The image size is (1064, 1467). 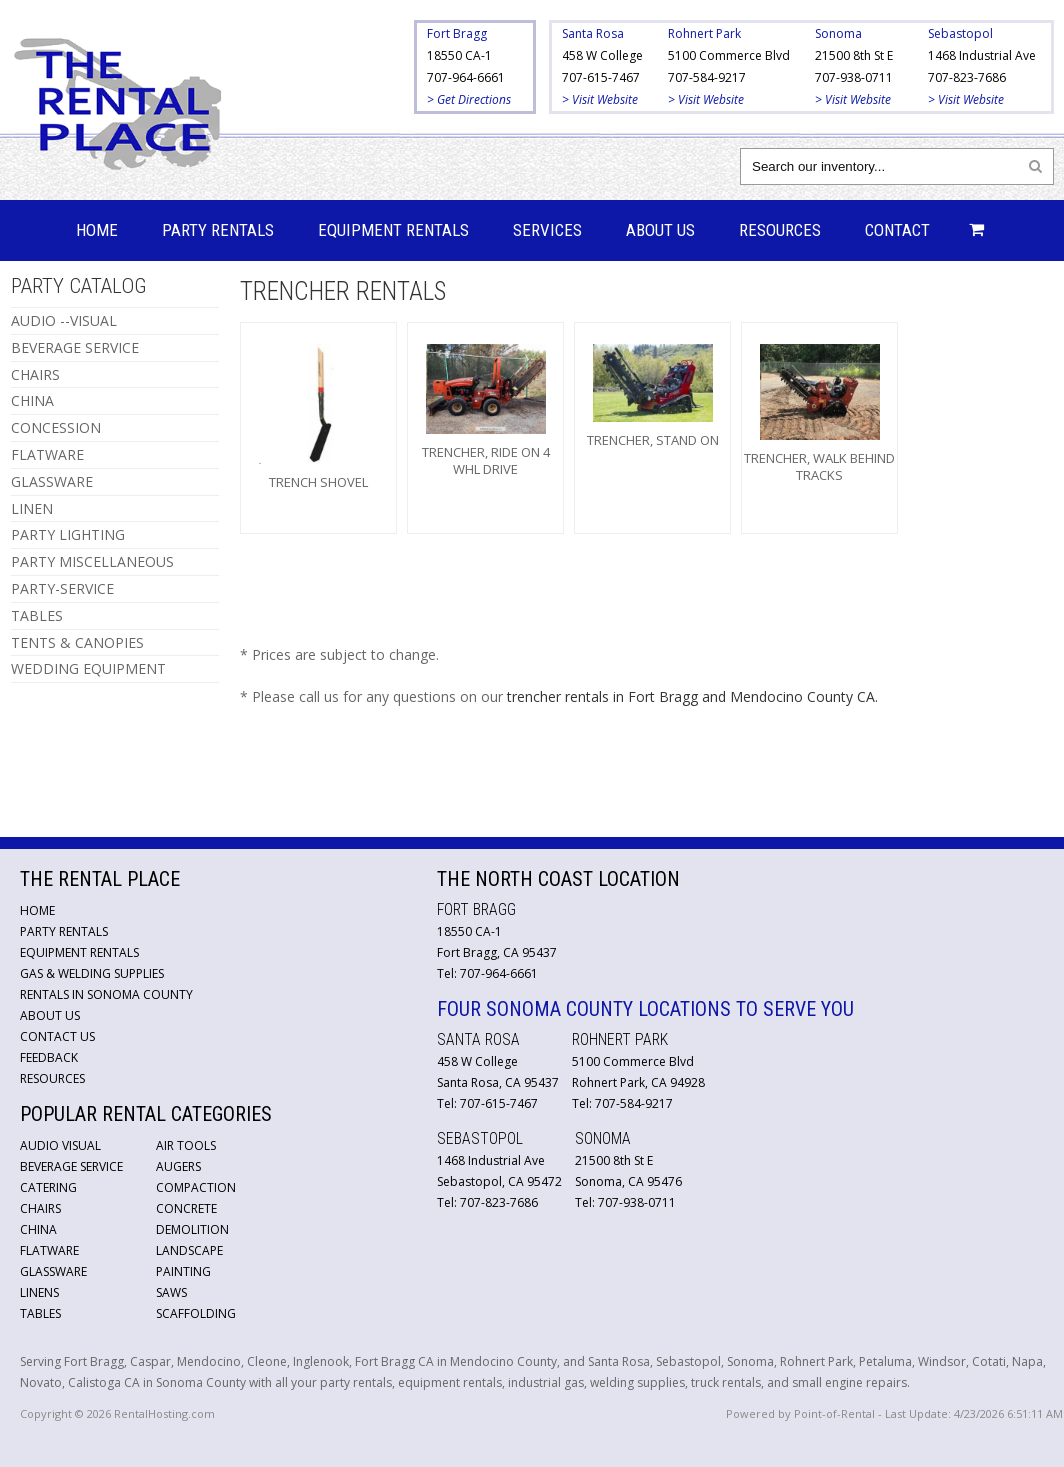 What do you see at coordinates (77, 642) in the screenshot?
I see `TENTS & CANOPIES` at bounding box center [77, 642].